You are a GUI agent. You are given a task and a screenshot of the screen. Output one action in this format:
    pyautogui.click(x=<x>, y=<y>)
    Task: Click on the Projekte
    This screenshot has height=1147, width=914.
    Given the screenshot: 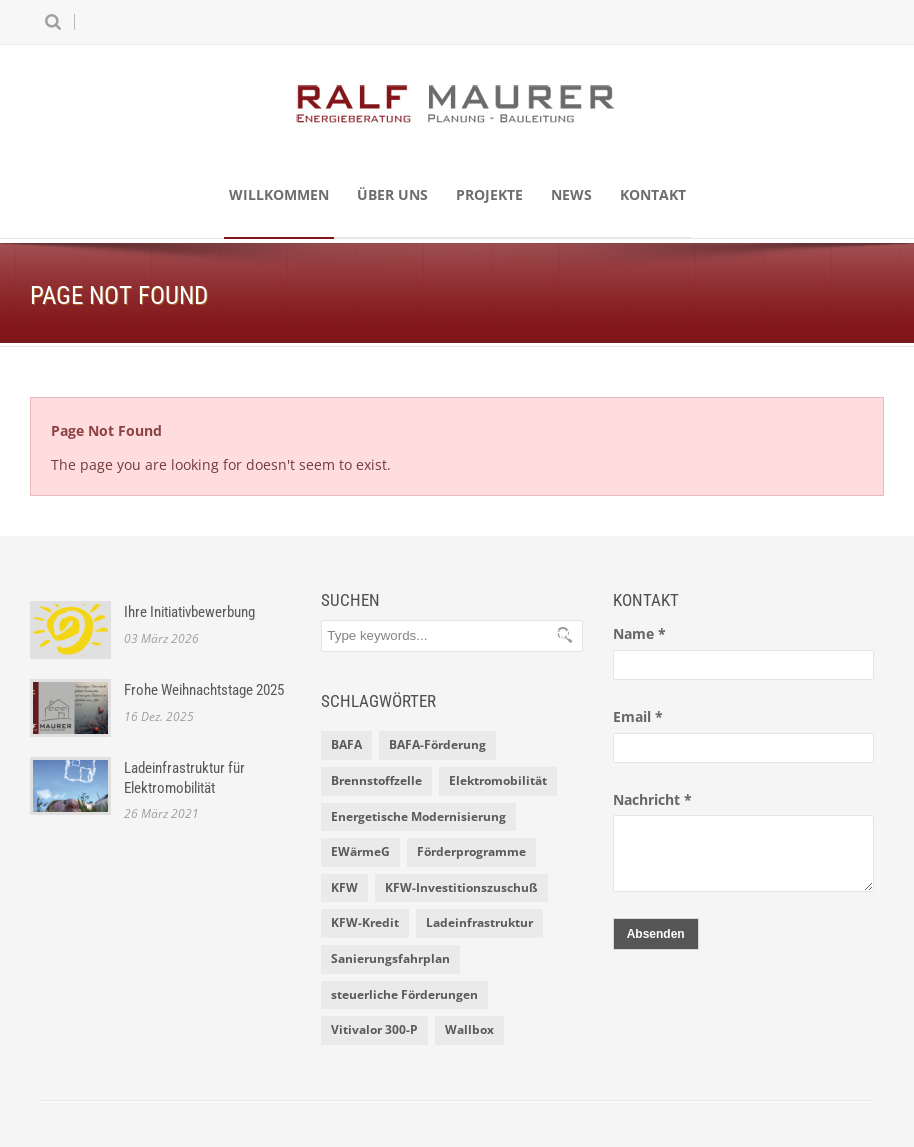 What is the action you would take?
    pyautogui.click(x=489, y=194)
    